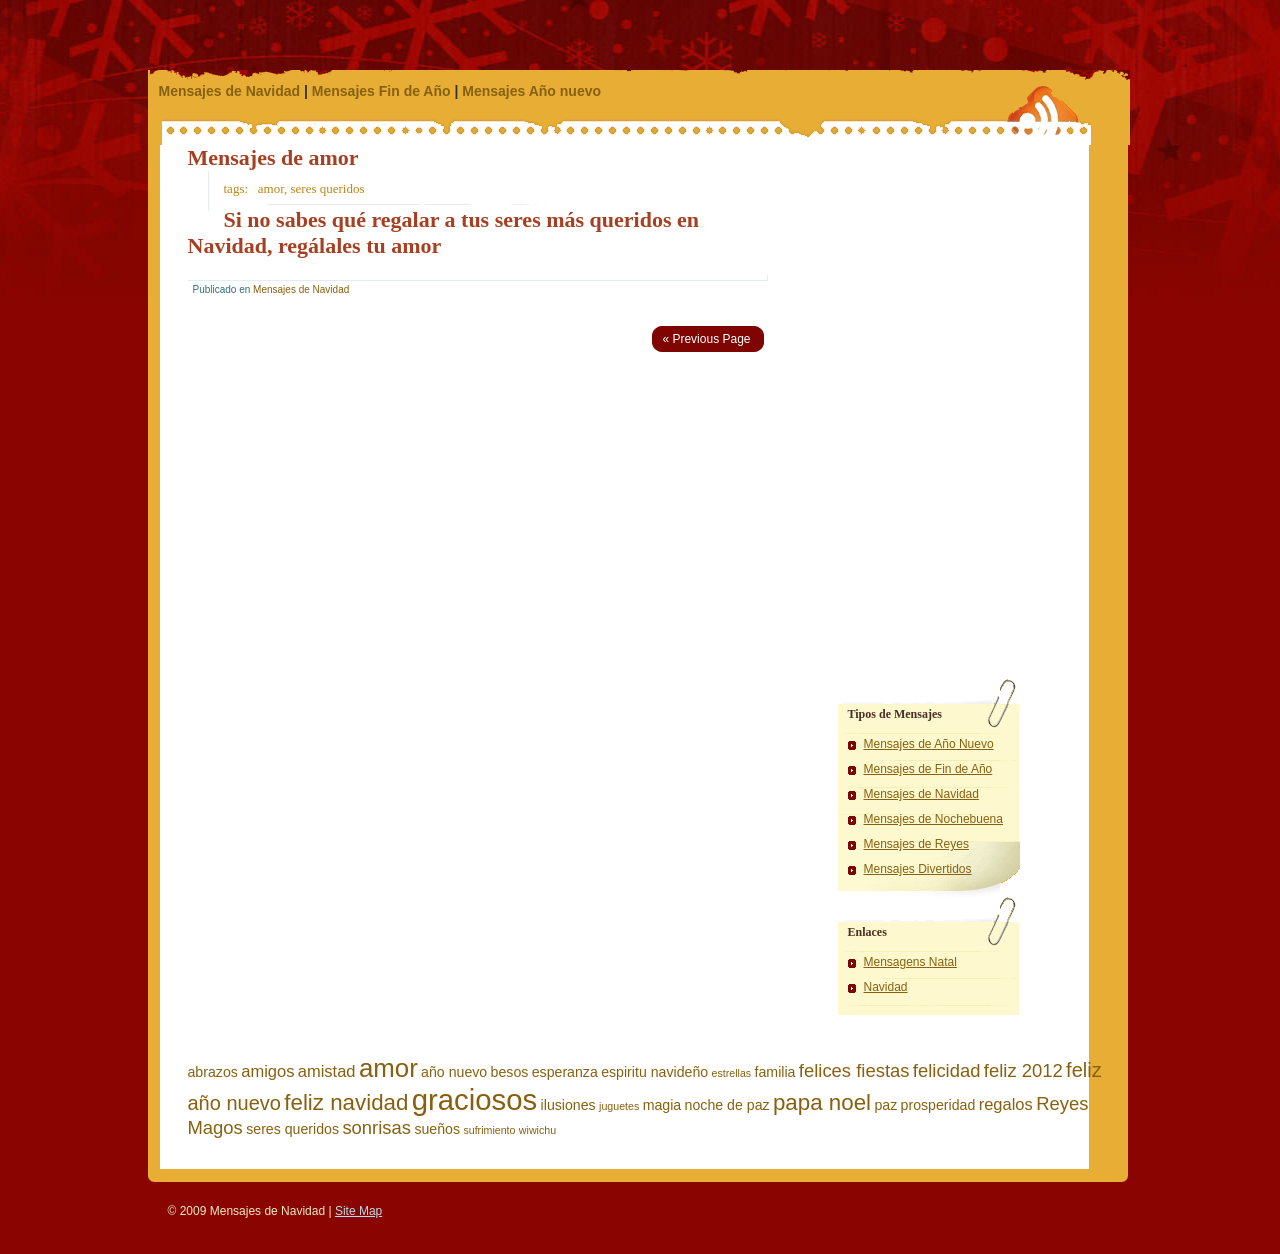 Image resolution: width=1280 pixels, height=1254 pixels. I want to click on Mensajes Fin de Año, so click(381, 91).